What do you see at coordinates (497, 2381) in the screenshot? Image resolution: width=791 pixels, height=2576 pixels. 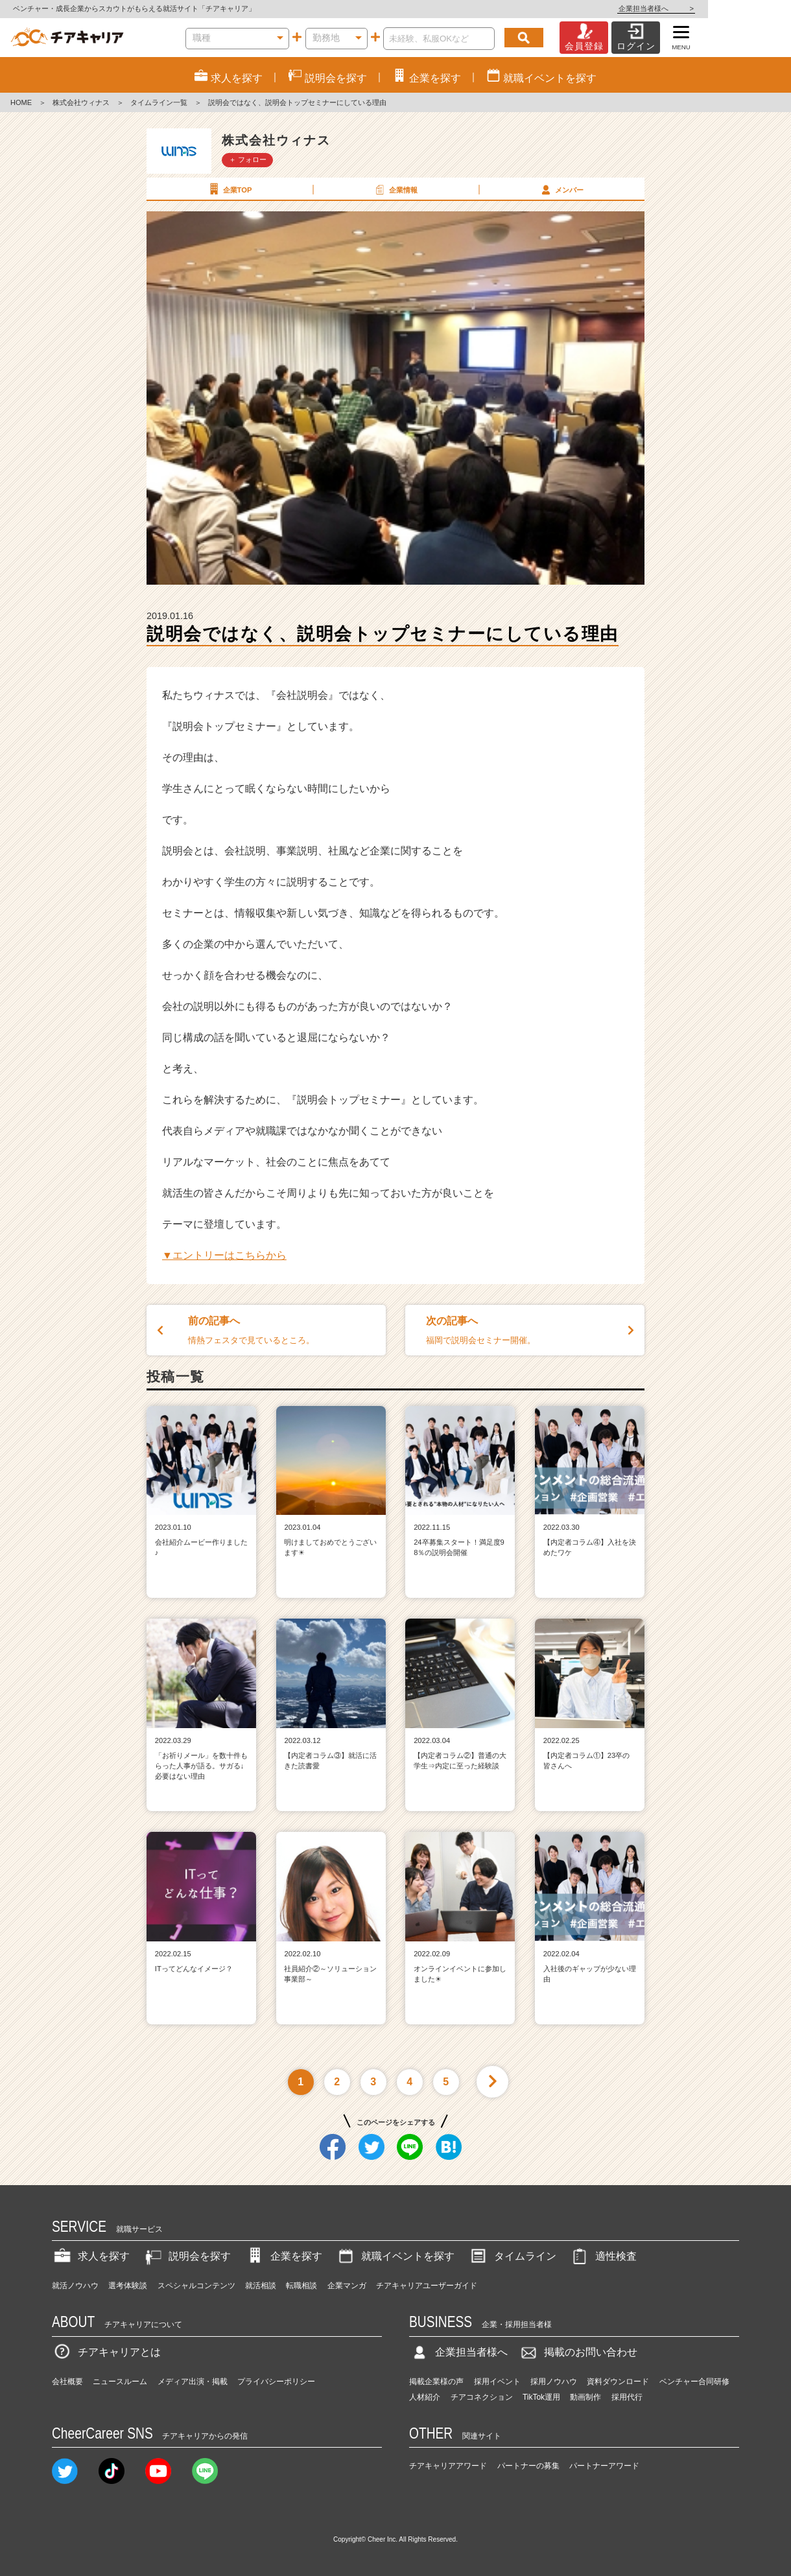 I see `採用イベント` at bounding box center [497, 2381].